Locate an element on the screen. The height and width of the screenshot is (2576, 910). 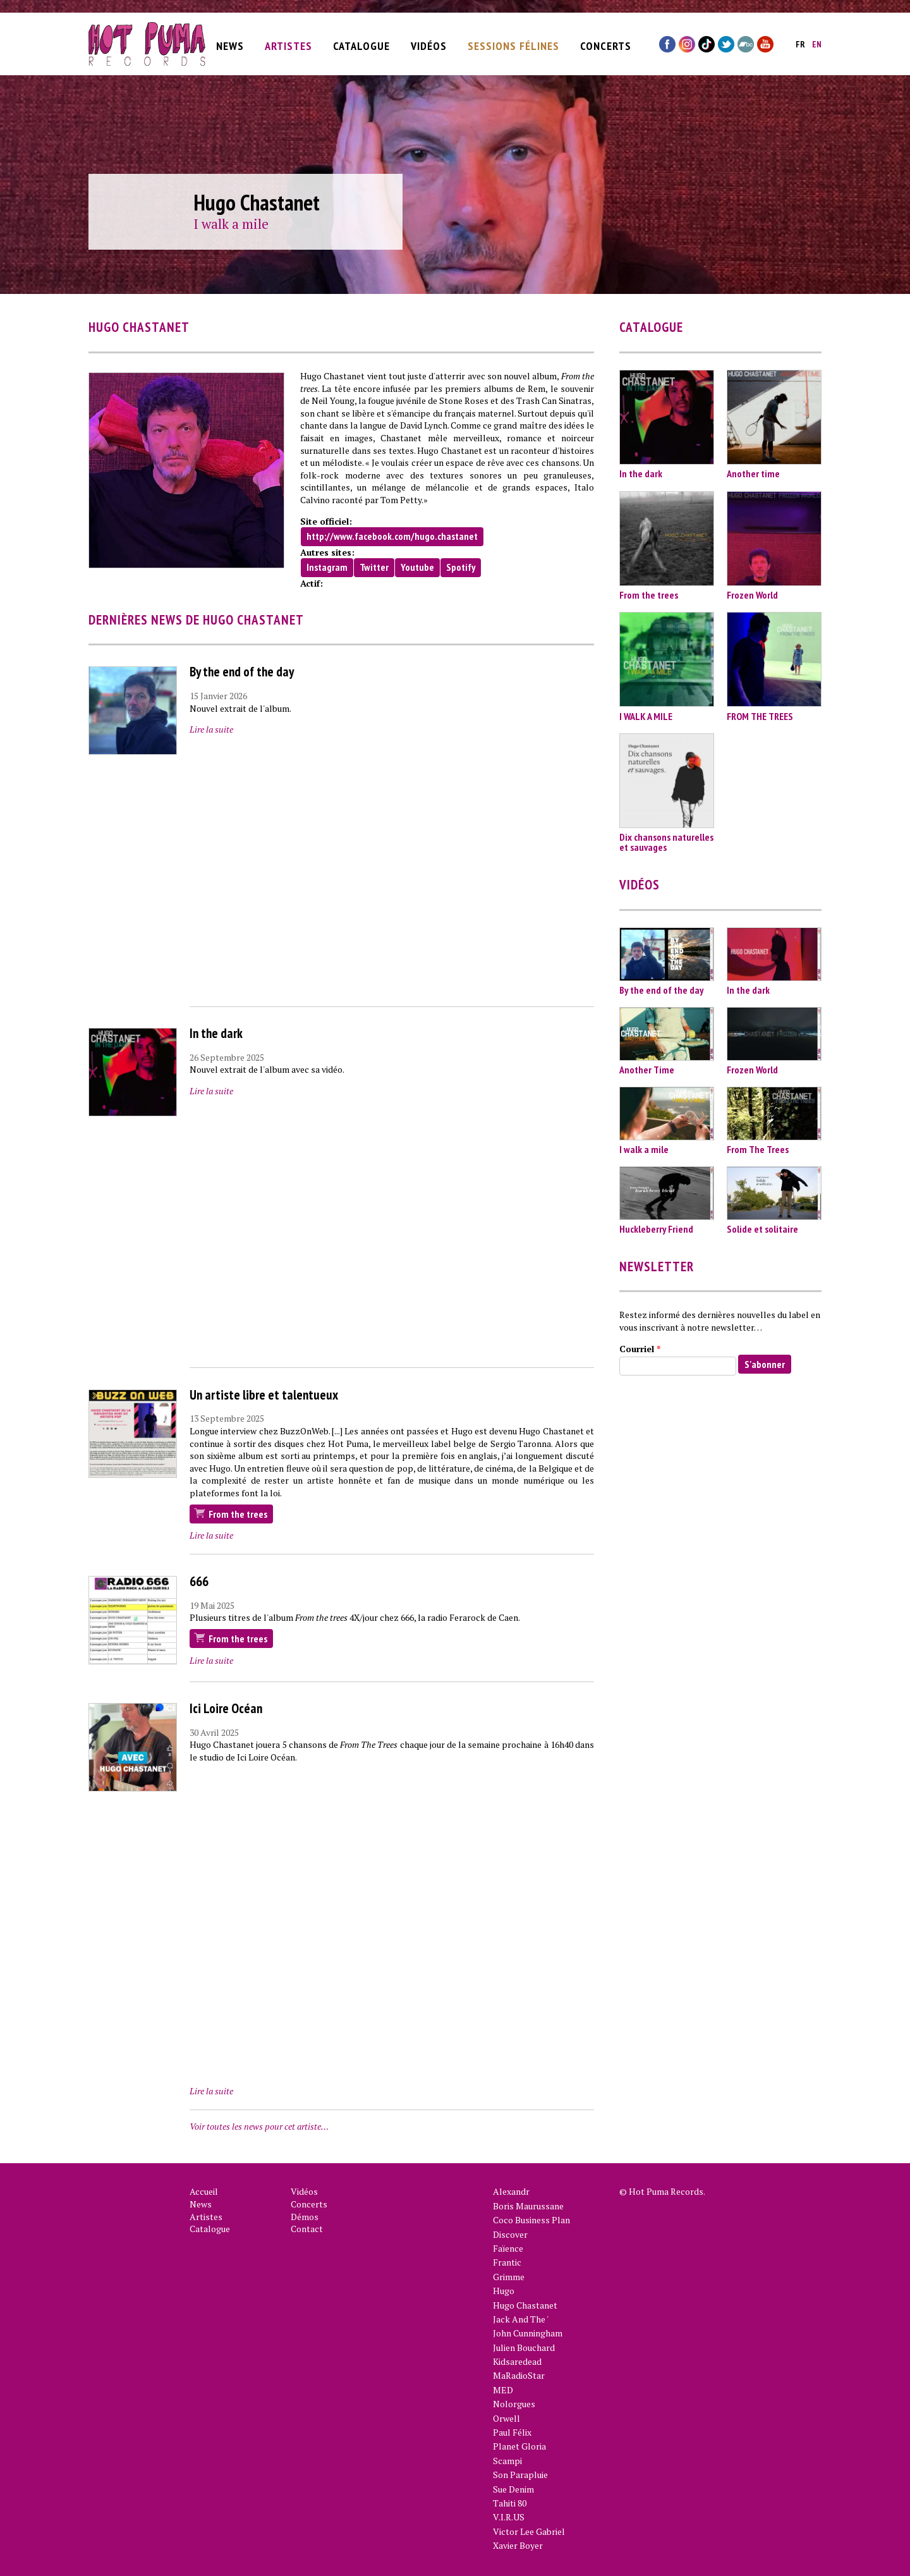
Alexandr is located at coordinates (511, 2191).